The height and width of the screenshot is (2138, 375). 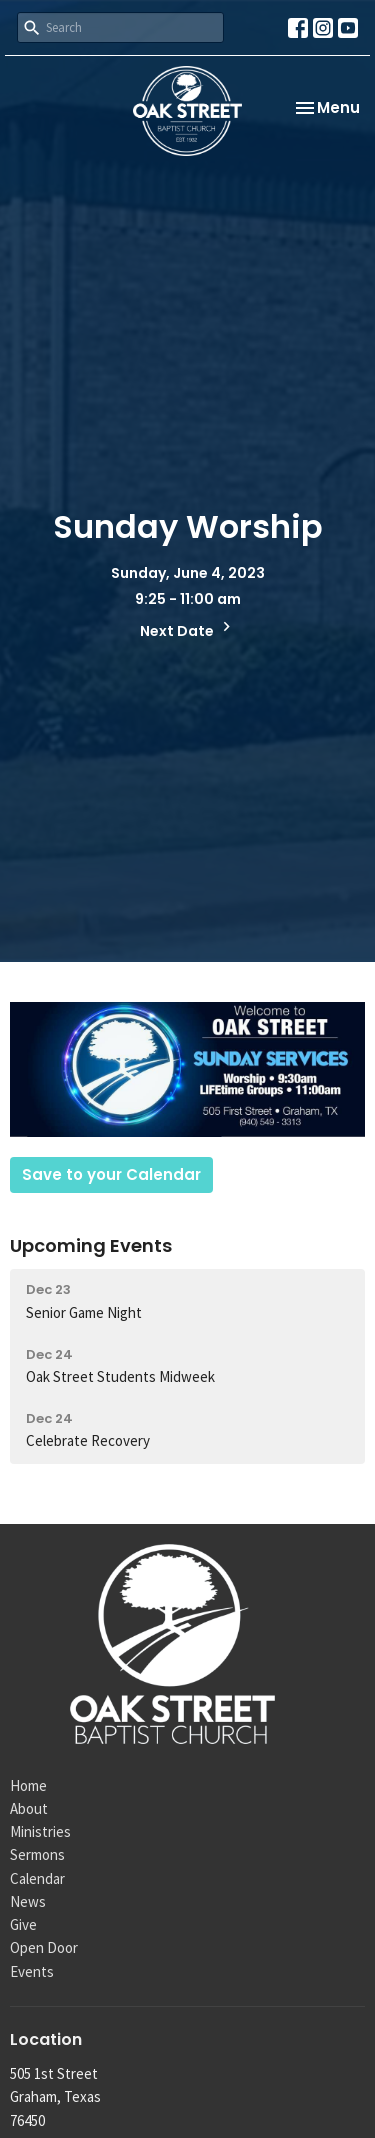 I want to click on Give, so click(x=23, y=1924).